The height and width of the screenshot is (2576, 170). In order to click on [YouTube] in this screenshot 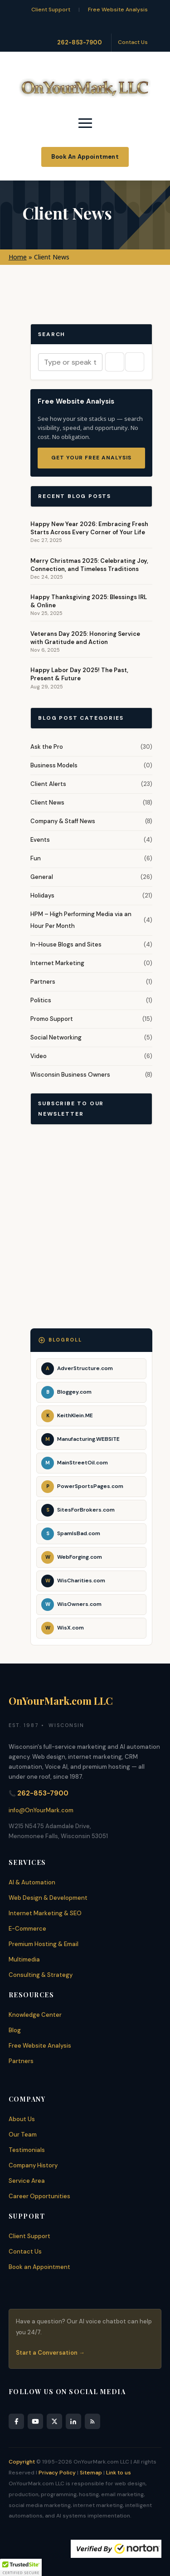, I will do `click(35, 2421)`.